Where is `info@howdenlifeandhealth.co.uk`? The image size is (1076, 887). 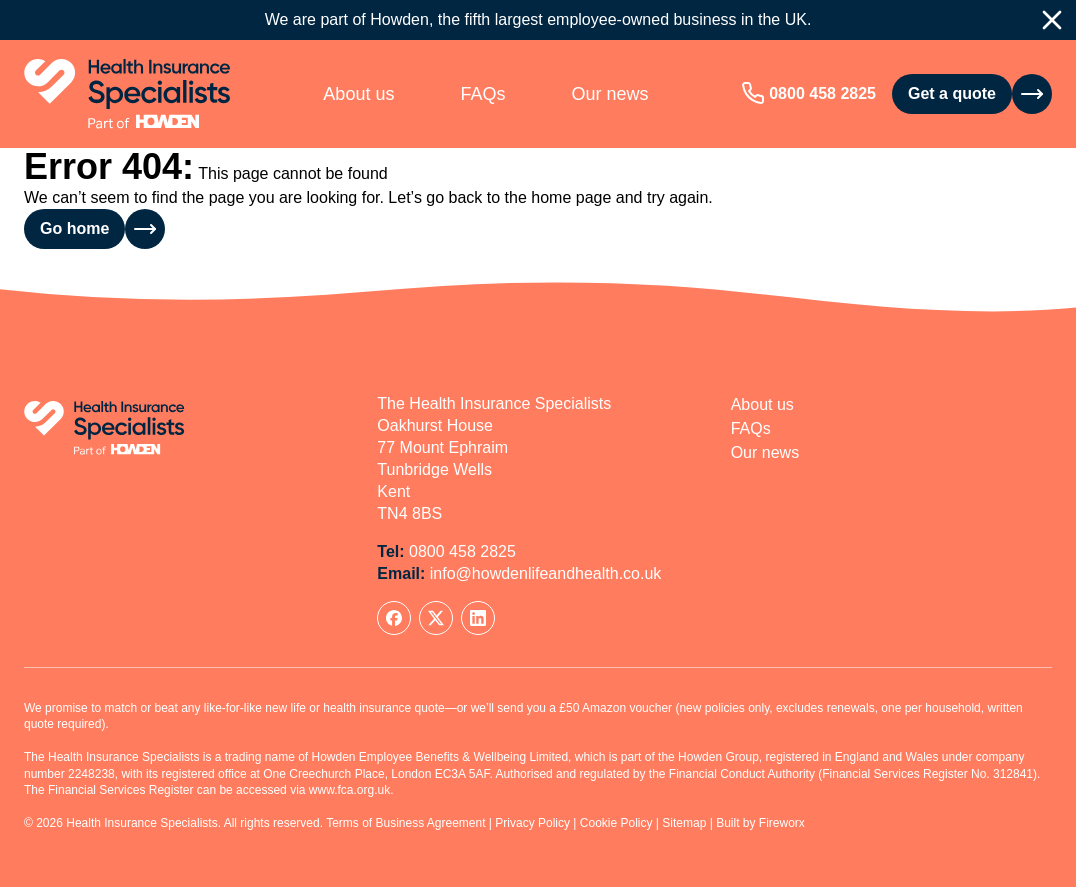 info@howdenlifeandhealth.co.uk is located at coordinates (546, 573).